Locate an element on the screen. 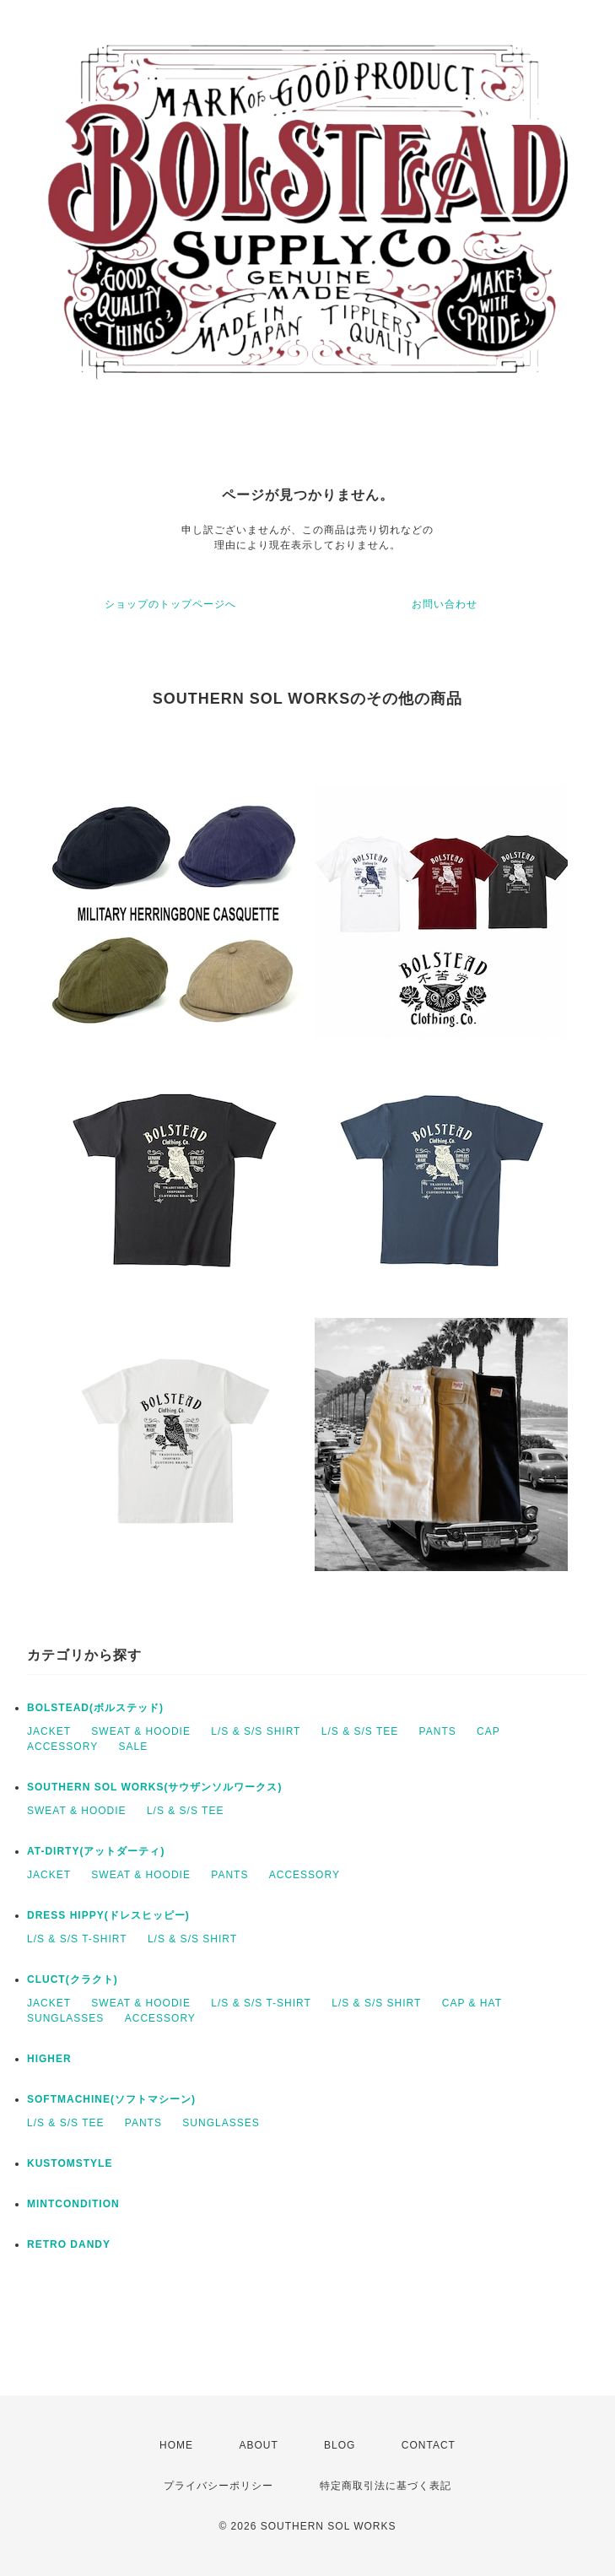  SALE is located at coordinates (133, 1746).